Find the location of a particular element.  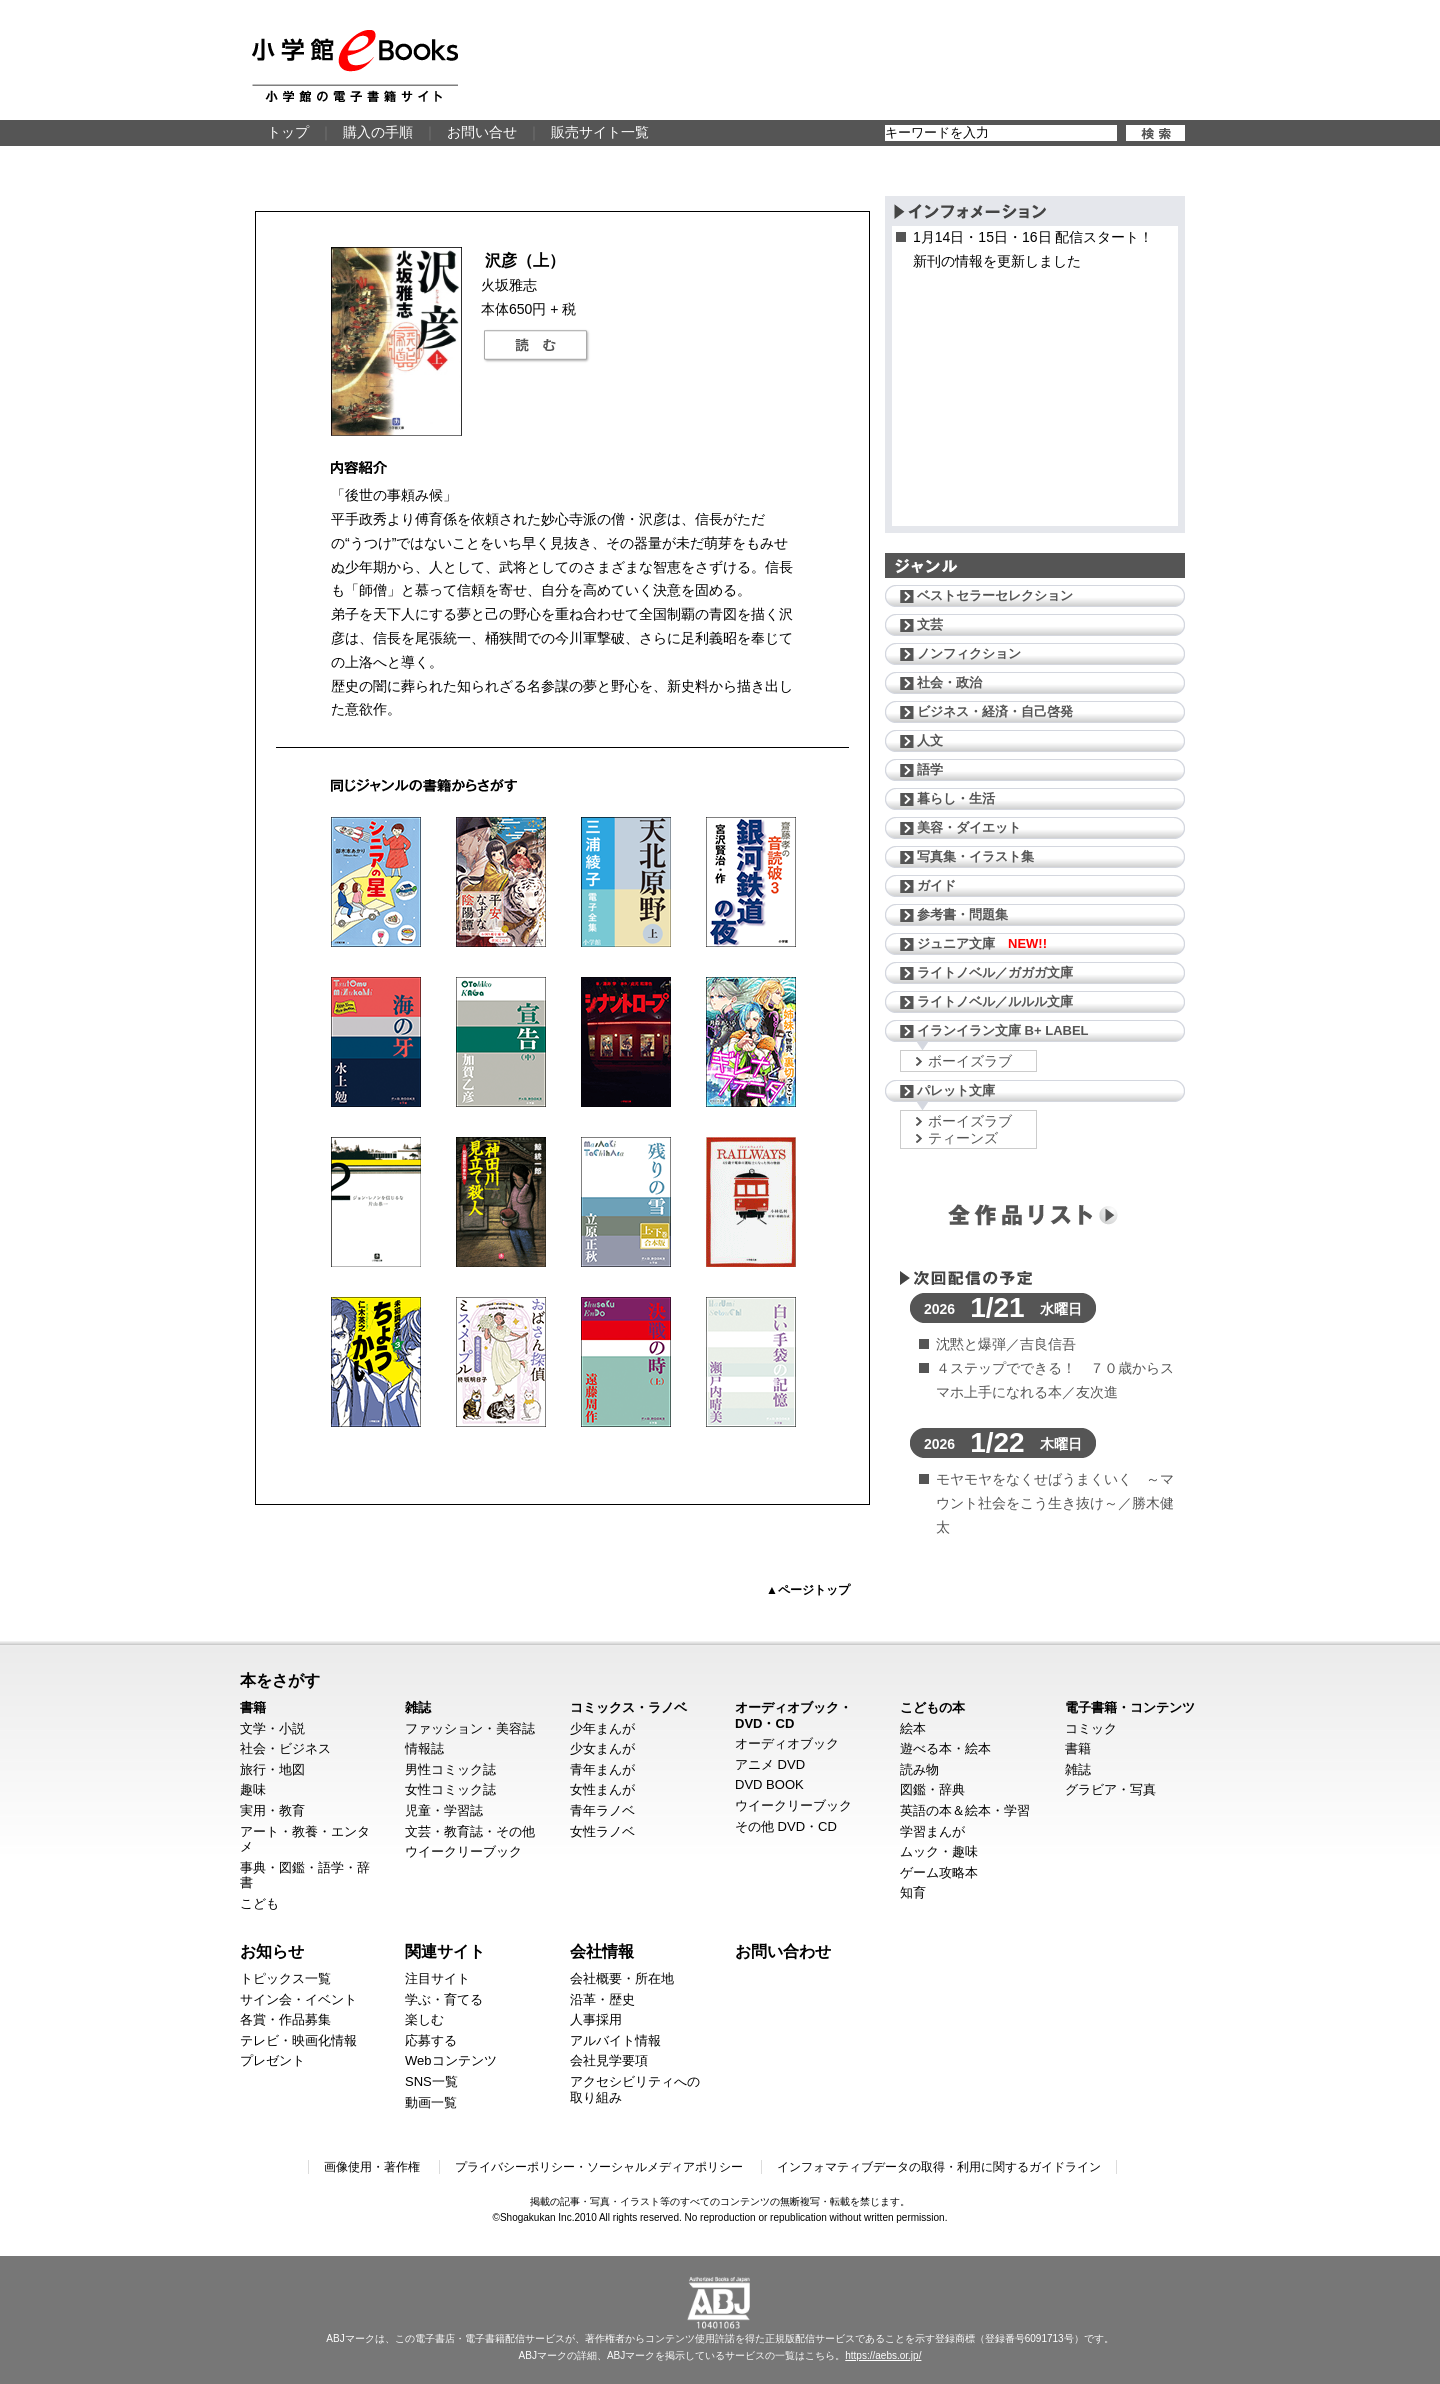

ベストセラーセレクション is located at coordinates (995, 595).